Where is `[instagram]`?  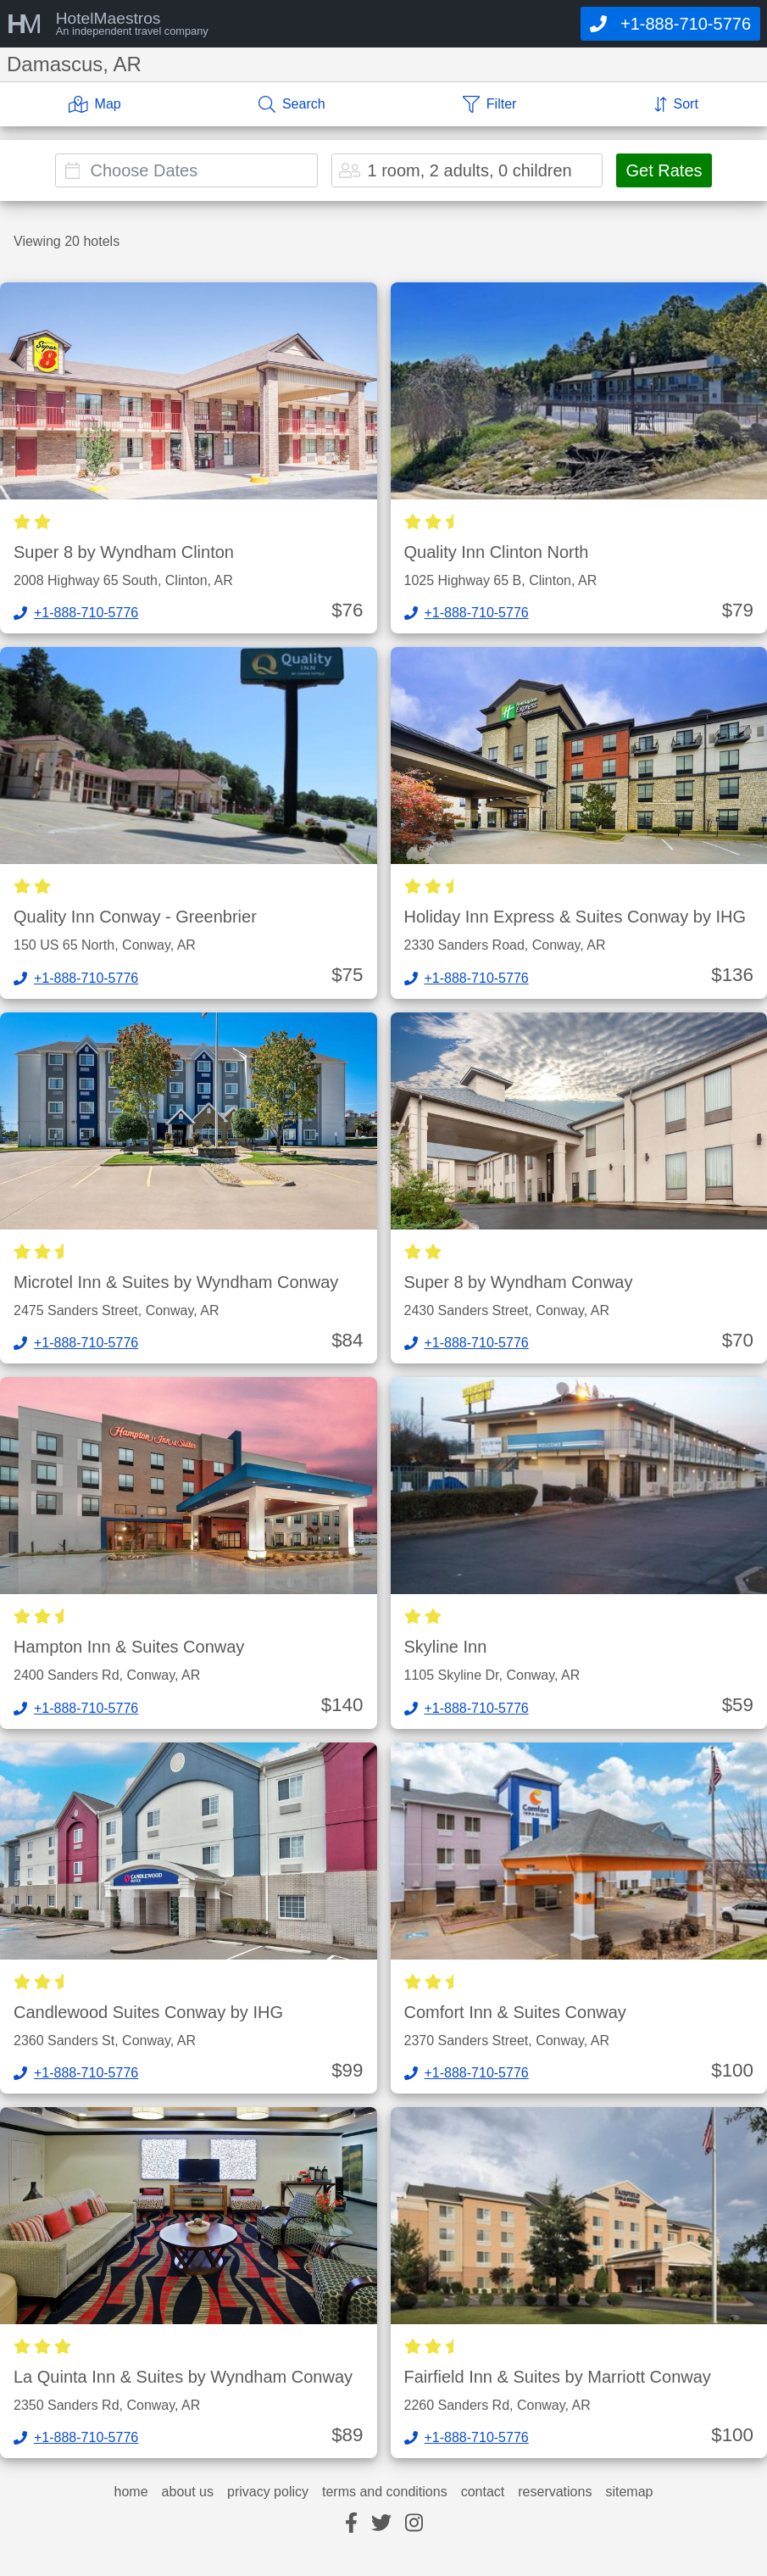
[instagram] is located at coordinates (414, 2523).